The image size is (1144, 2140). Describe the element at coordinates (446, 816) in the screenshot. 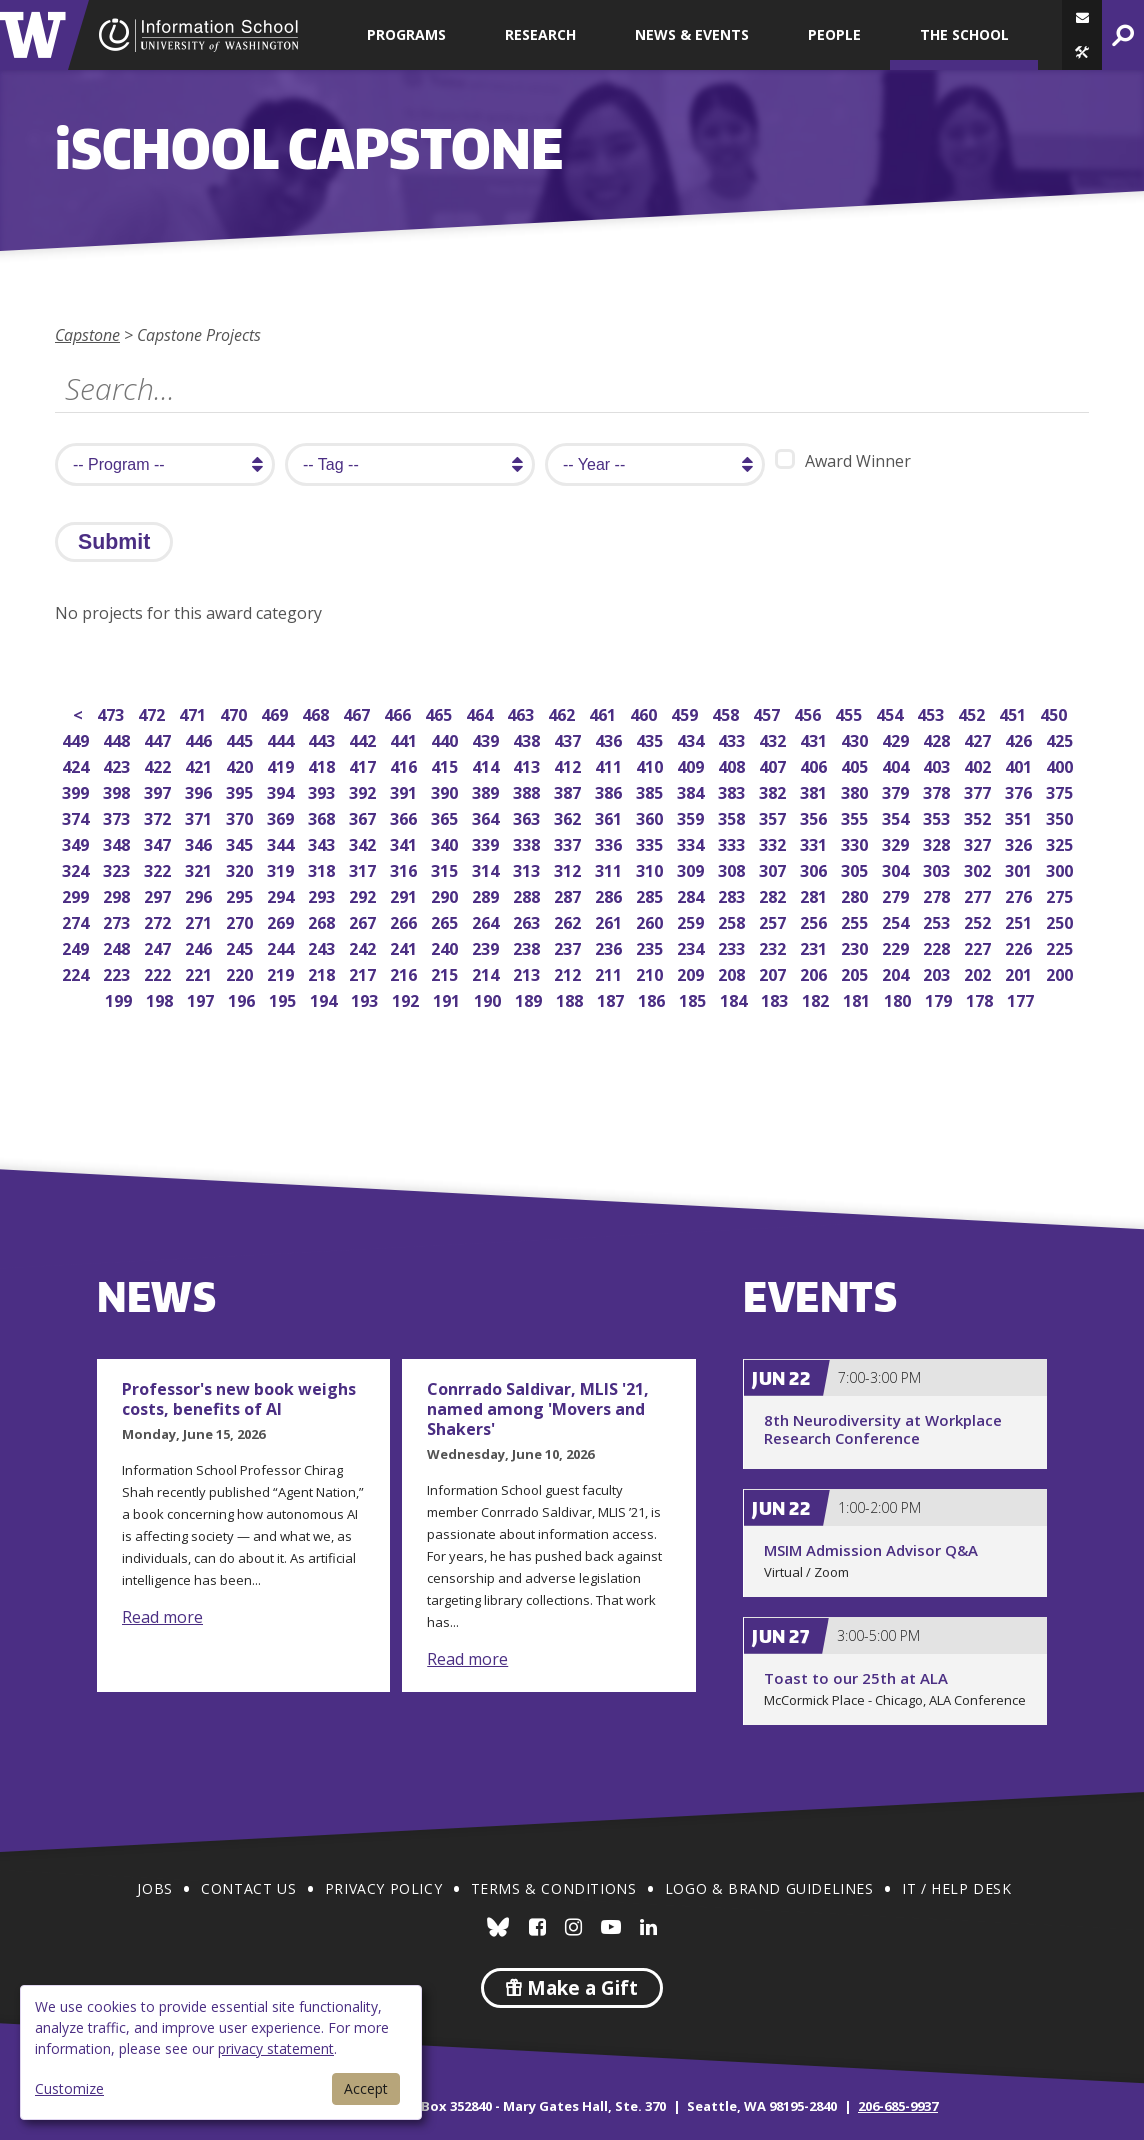

I see `365` at that location.